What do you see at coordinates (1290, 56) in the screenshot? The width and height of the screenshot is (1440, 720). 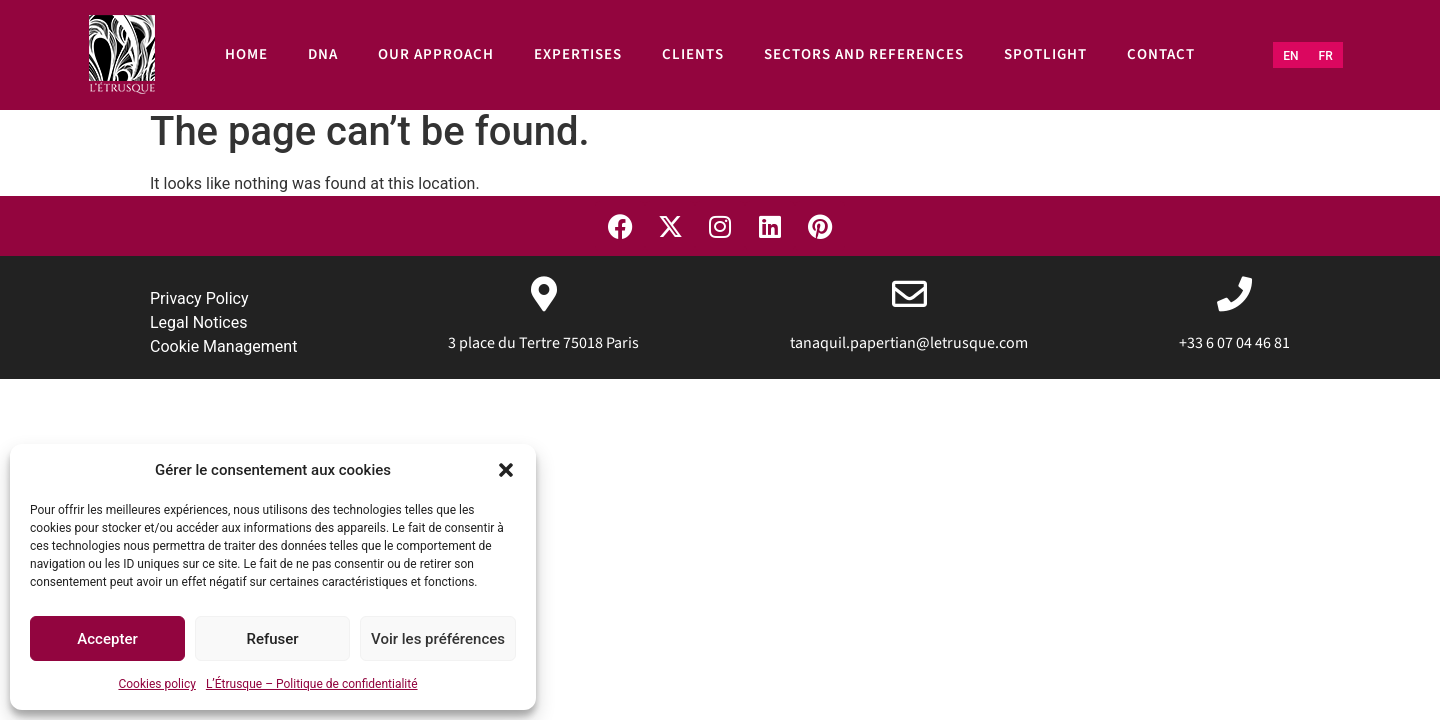 I see `[Switch to EN (EN)]` at bounding box center [1290, 56].